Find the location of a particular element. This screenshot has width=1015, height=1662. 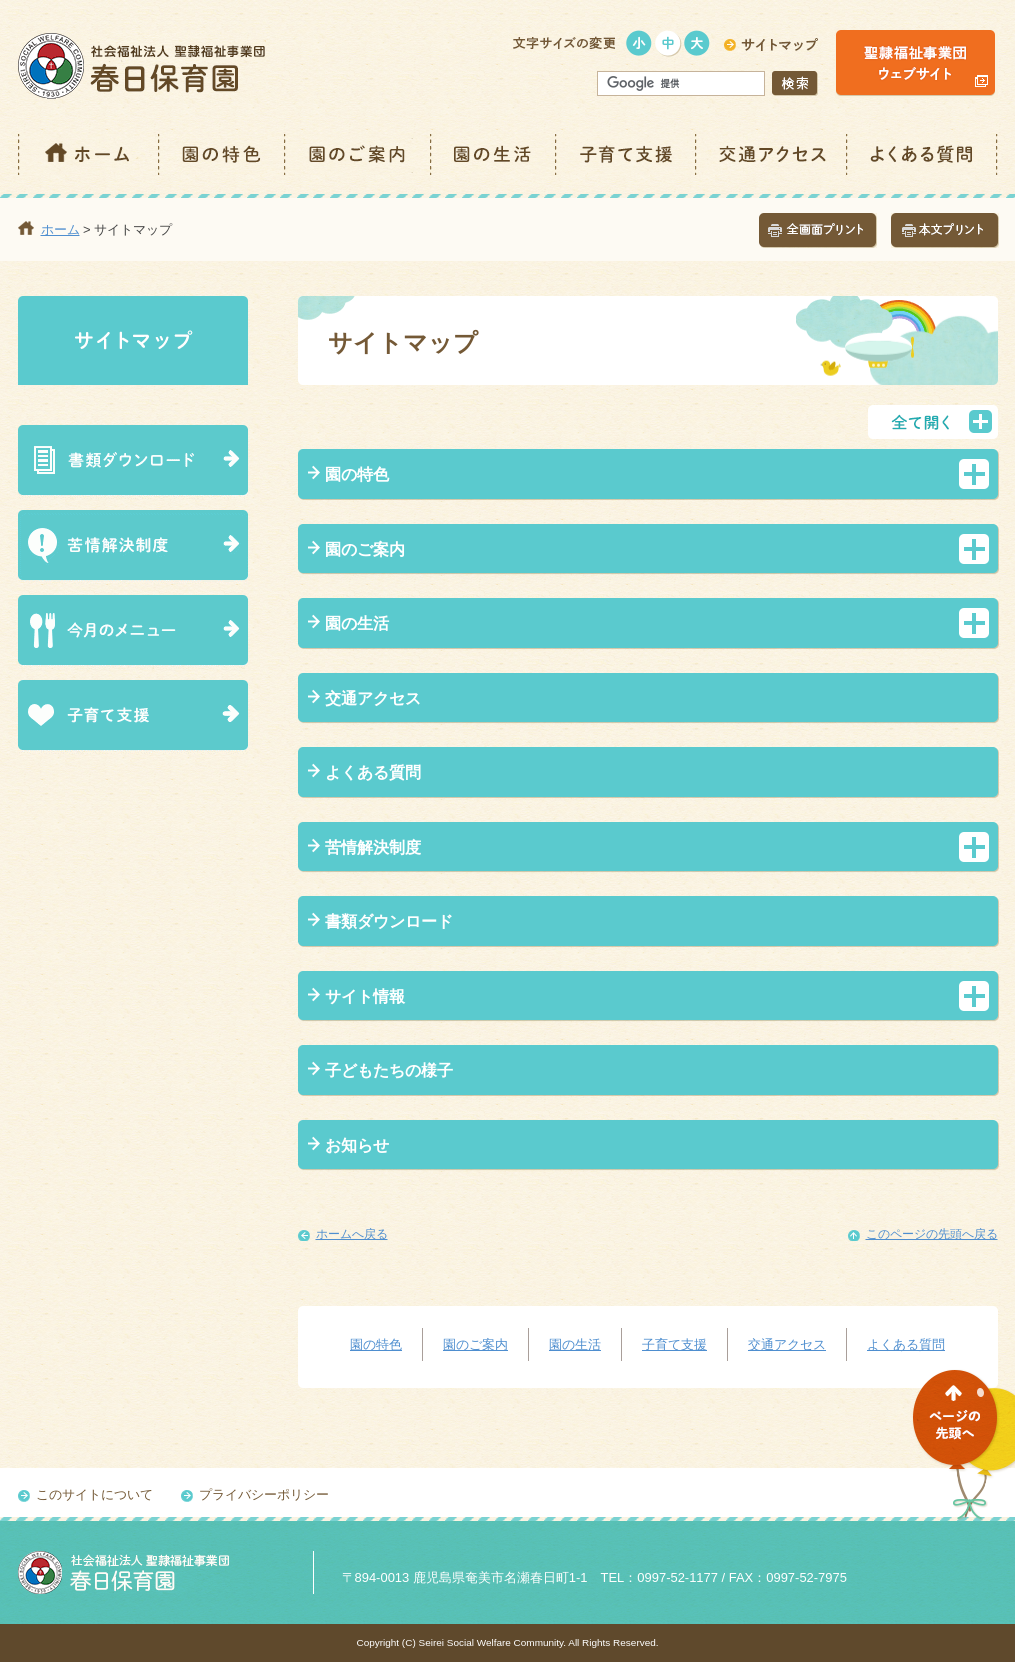

プライバシーポリシー is located at coordinates (264, 1494).